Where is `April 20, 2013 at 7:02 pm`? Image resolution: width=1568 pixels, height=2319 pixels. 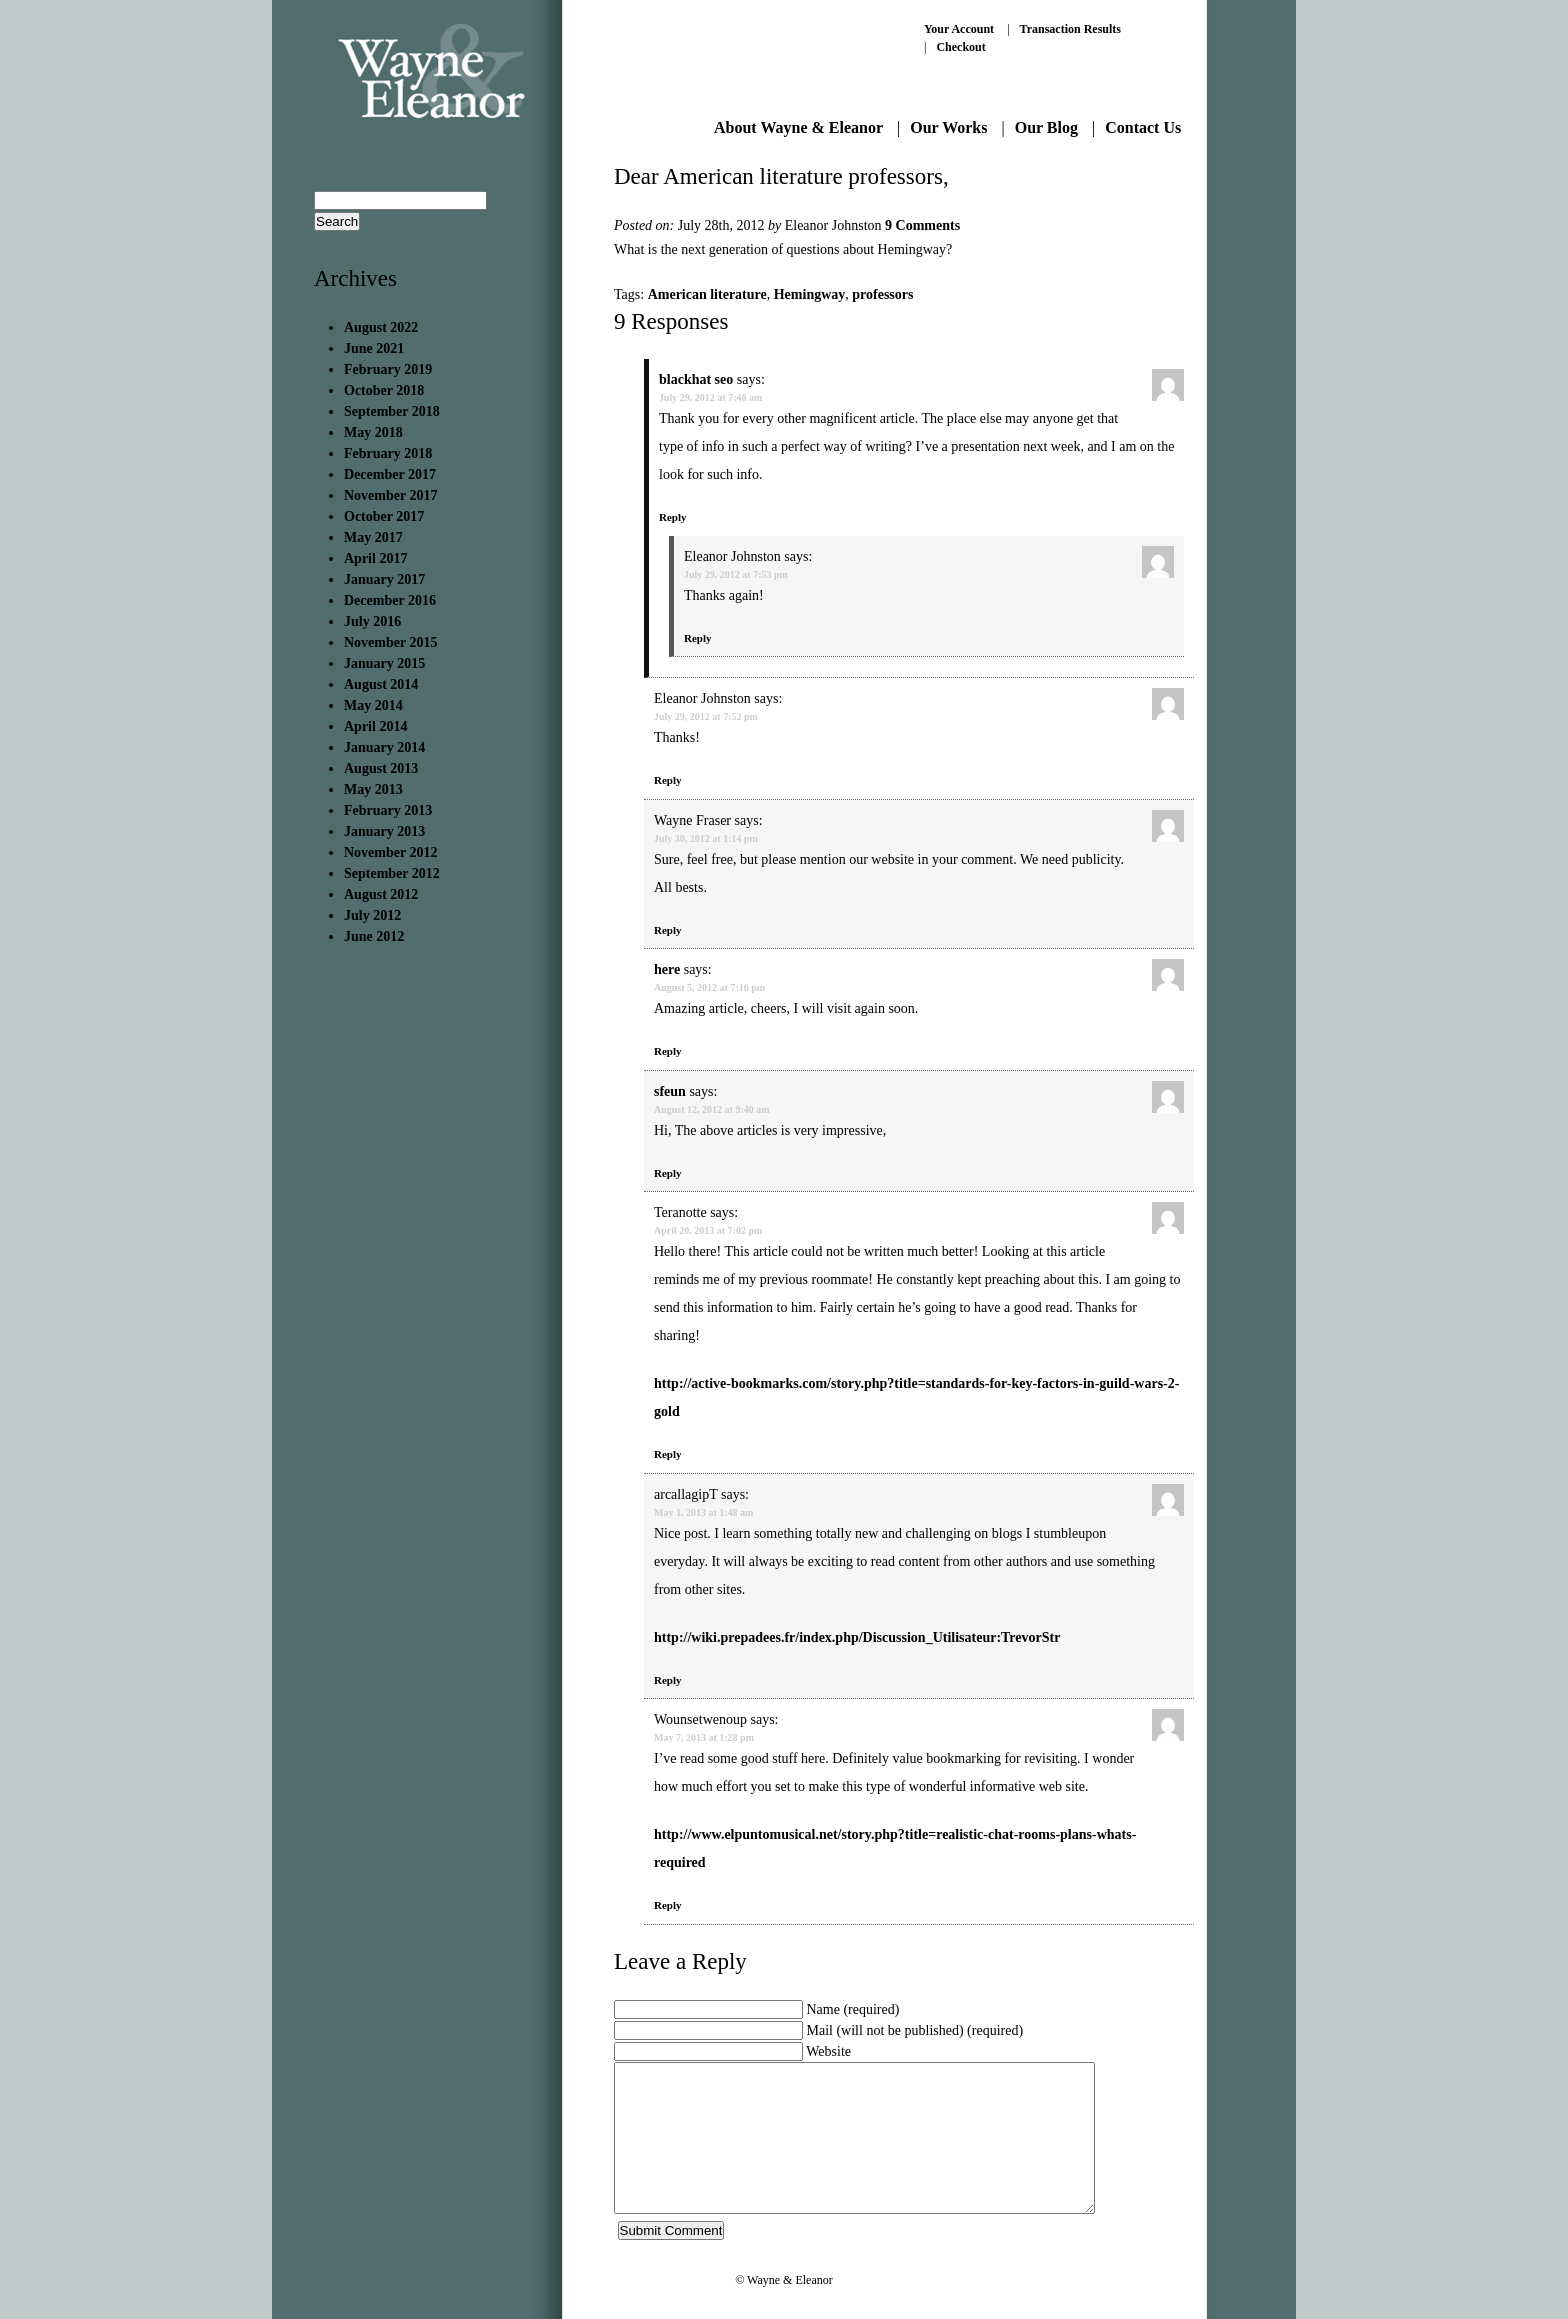 April 20, 2013 at 7:02 pm is located at coordinates (708, 1230).